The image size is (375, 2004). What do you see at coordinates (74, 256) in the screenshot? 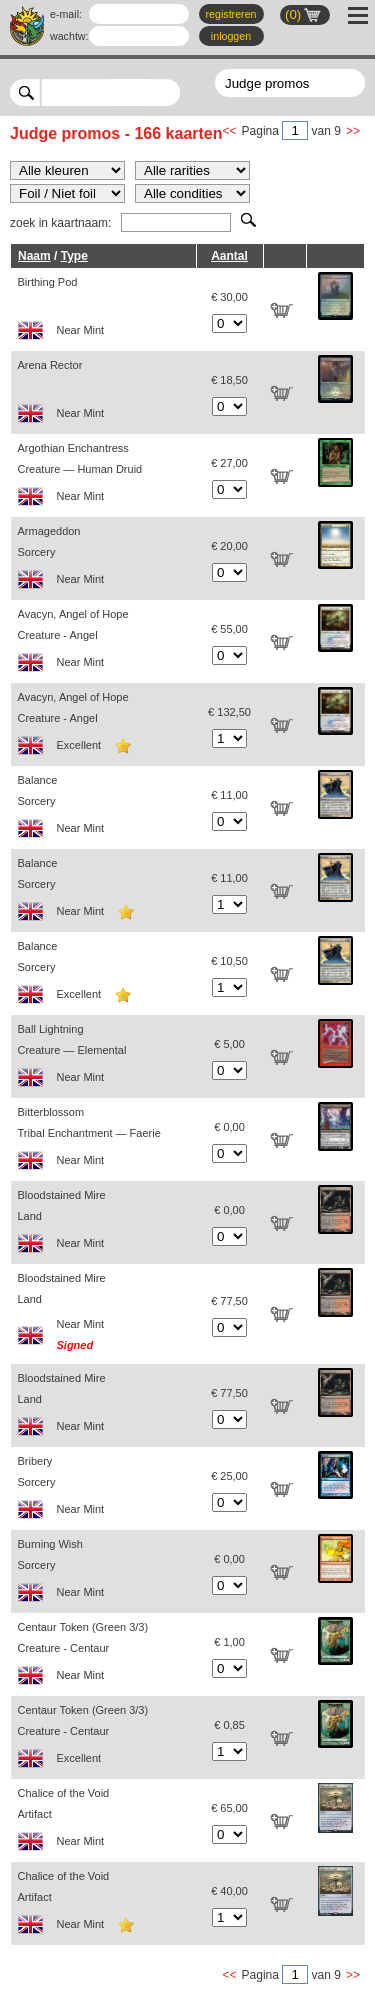
I see `Type` at bounding box center [74, 256].